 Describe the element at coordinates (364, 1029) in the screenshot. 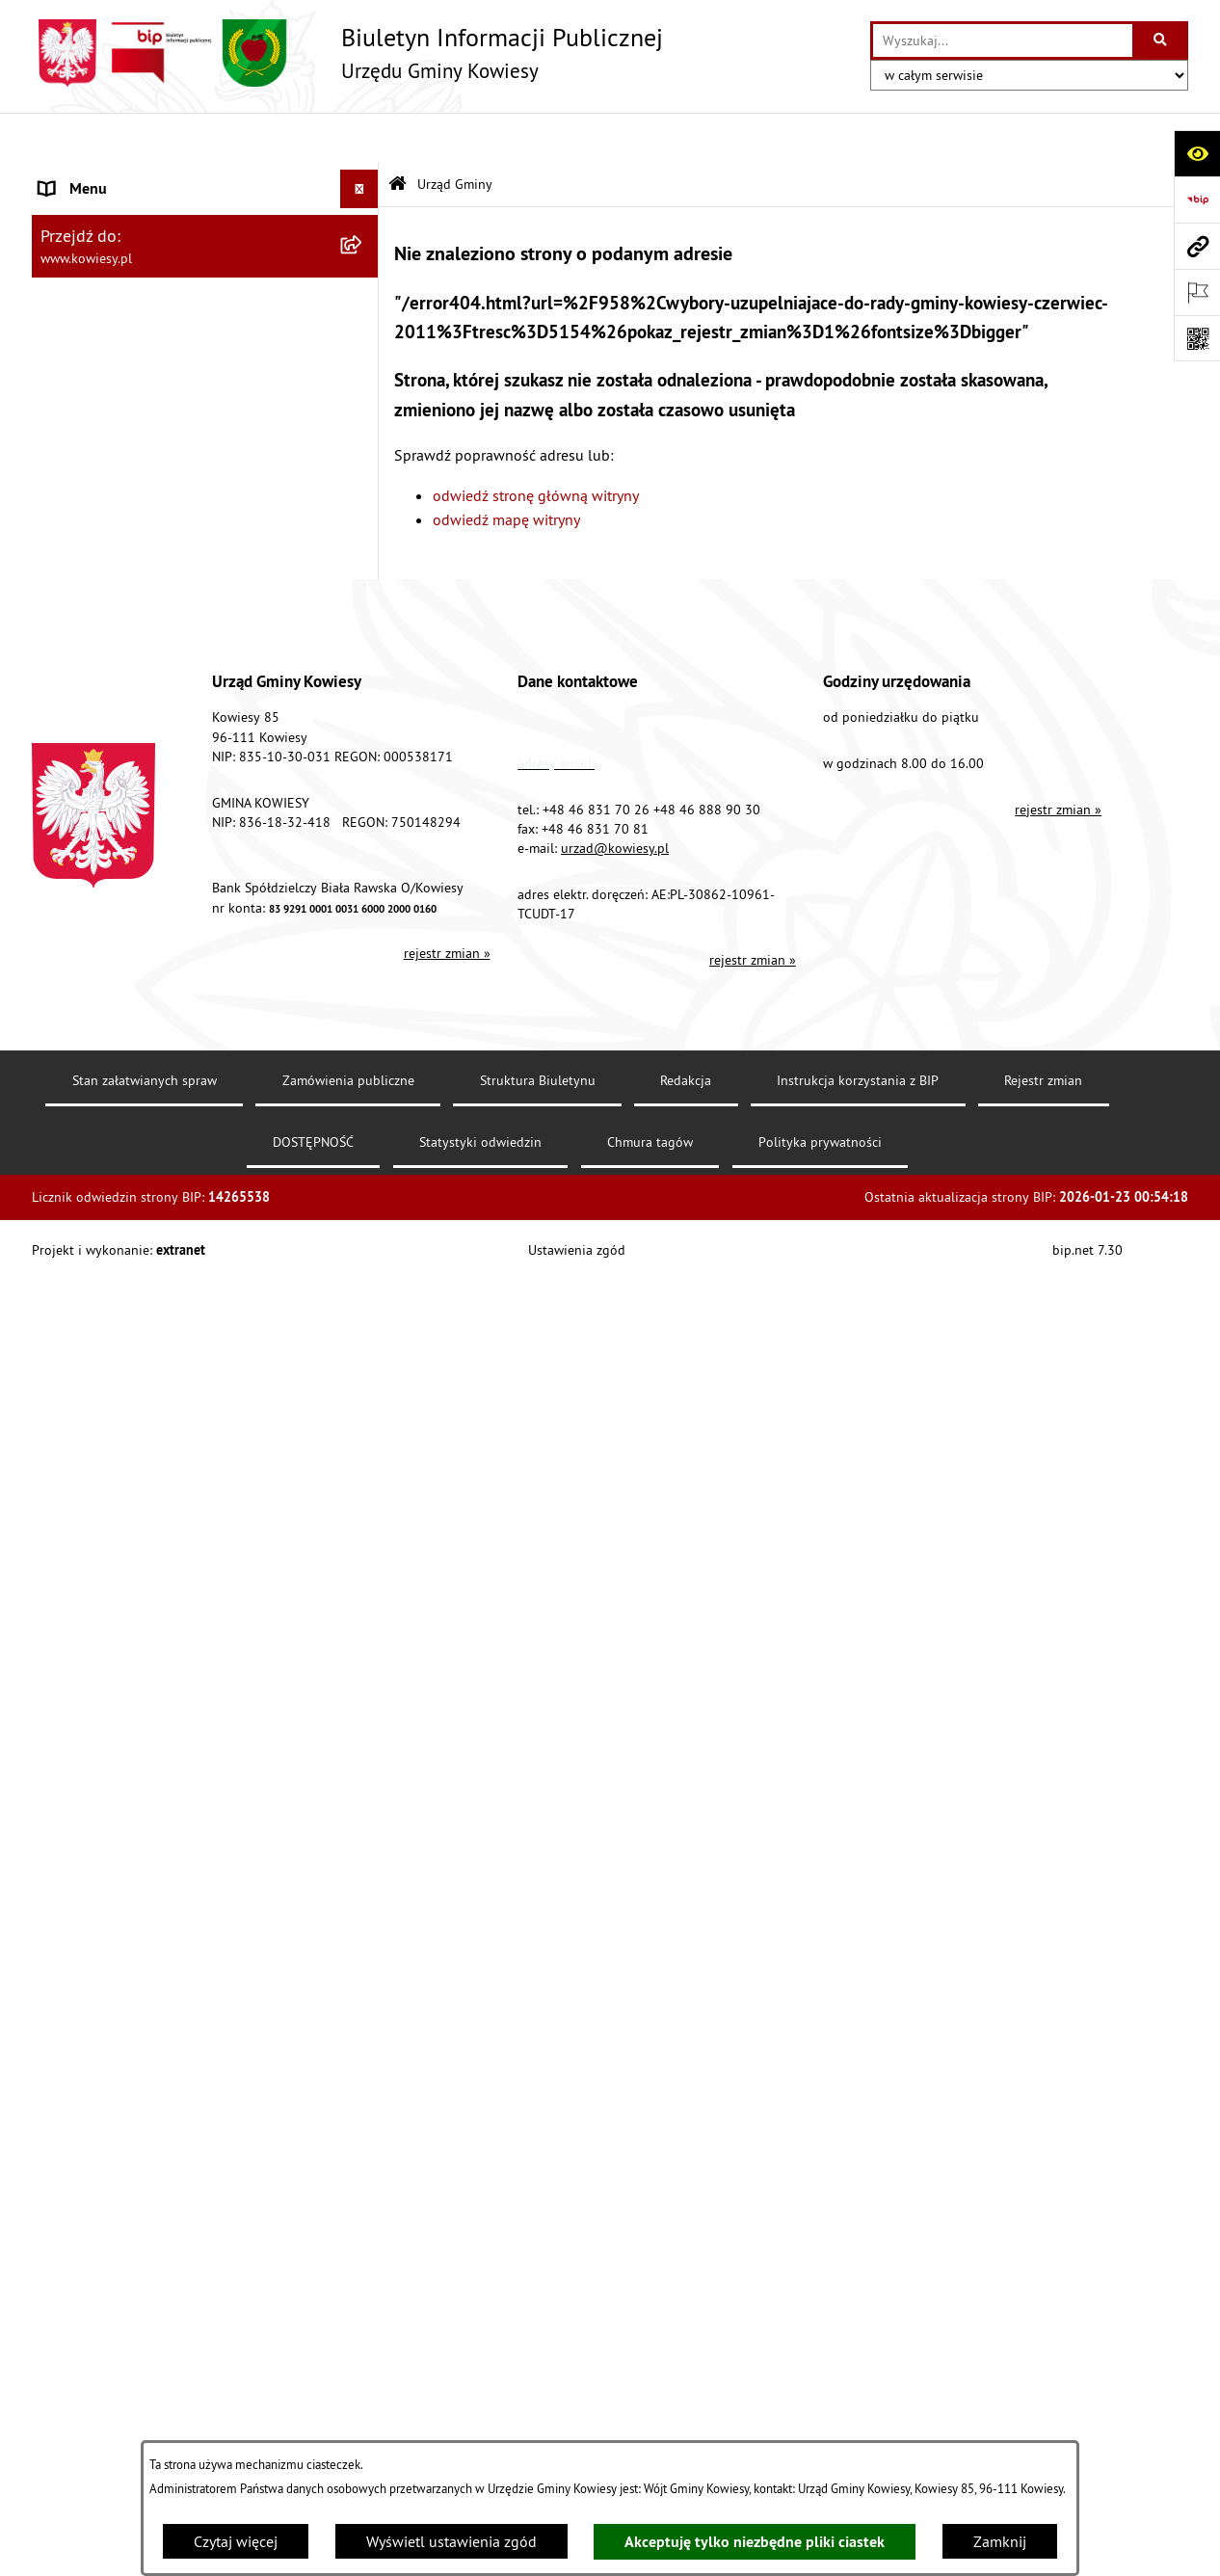

I see `[rozwiń: Ogłoszenia o sprzedaży majątku uznanego za zbędny]` at that location.